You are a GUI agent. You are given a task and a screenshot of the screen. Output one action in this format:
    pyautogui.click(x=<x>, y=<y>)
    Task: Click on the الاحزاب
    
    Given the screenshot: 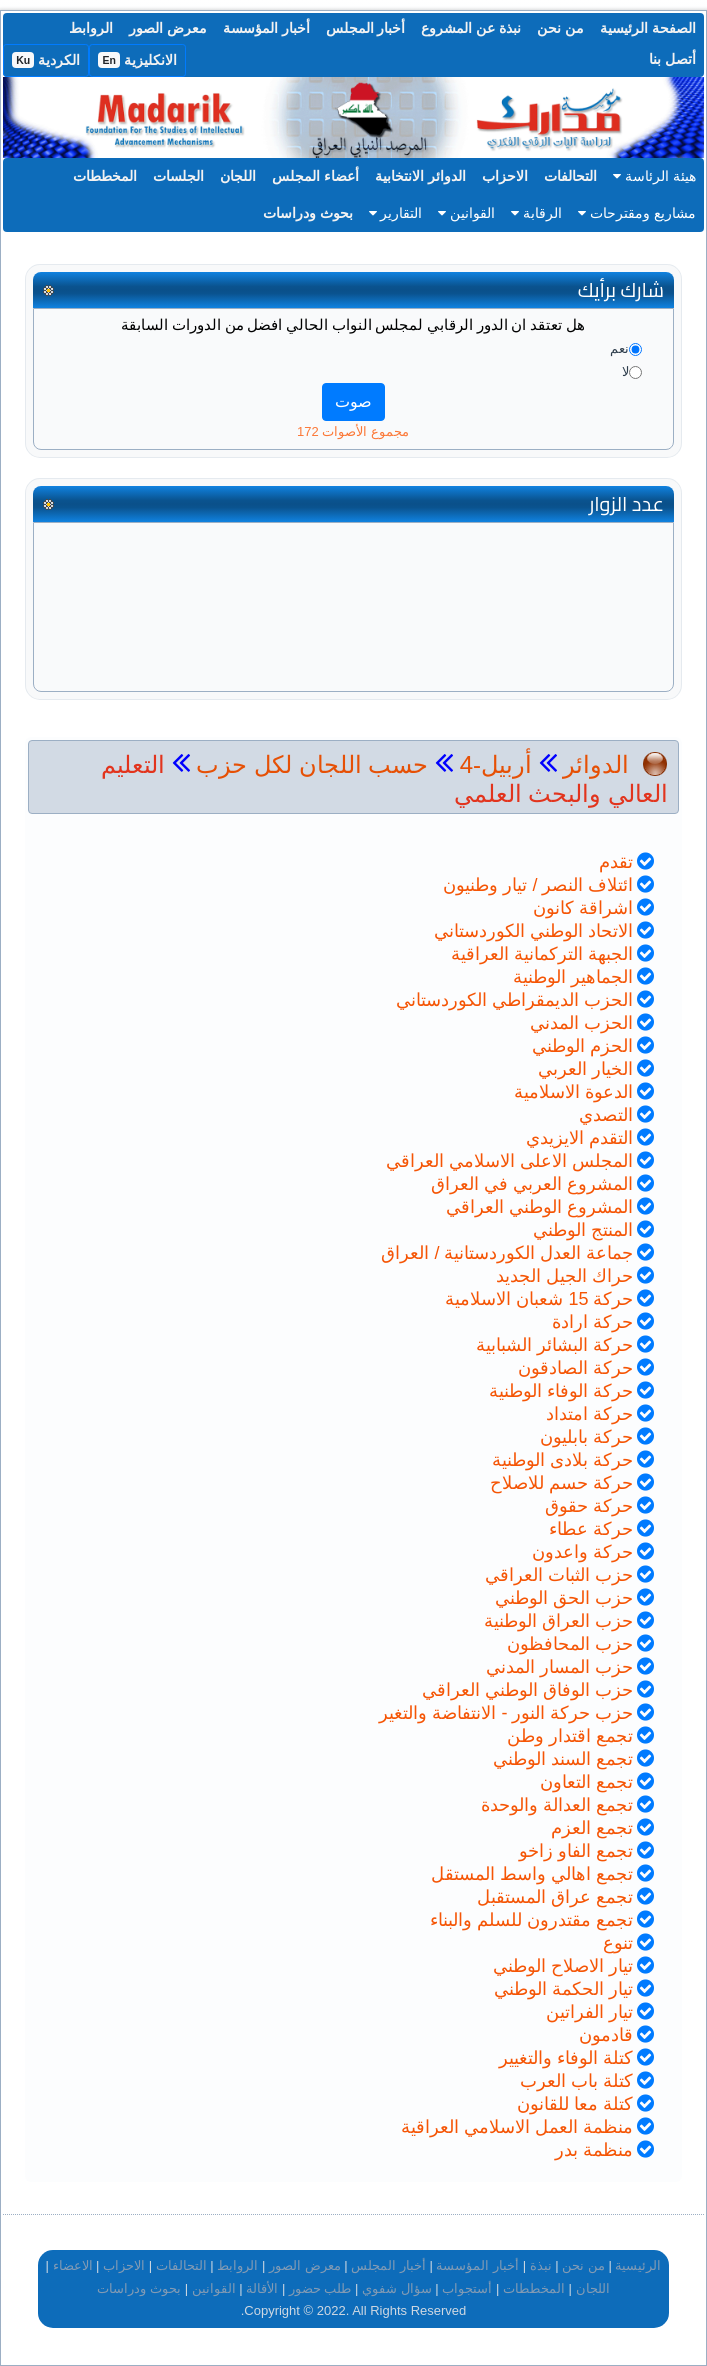 What is the action you would take?
    pyautogui.click(x=505, y=176)
    